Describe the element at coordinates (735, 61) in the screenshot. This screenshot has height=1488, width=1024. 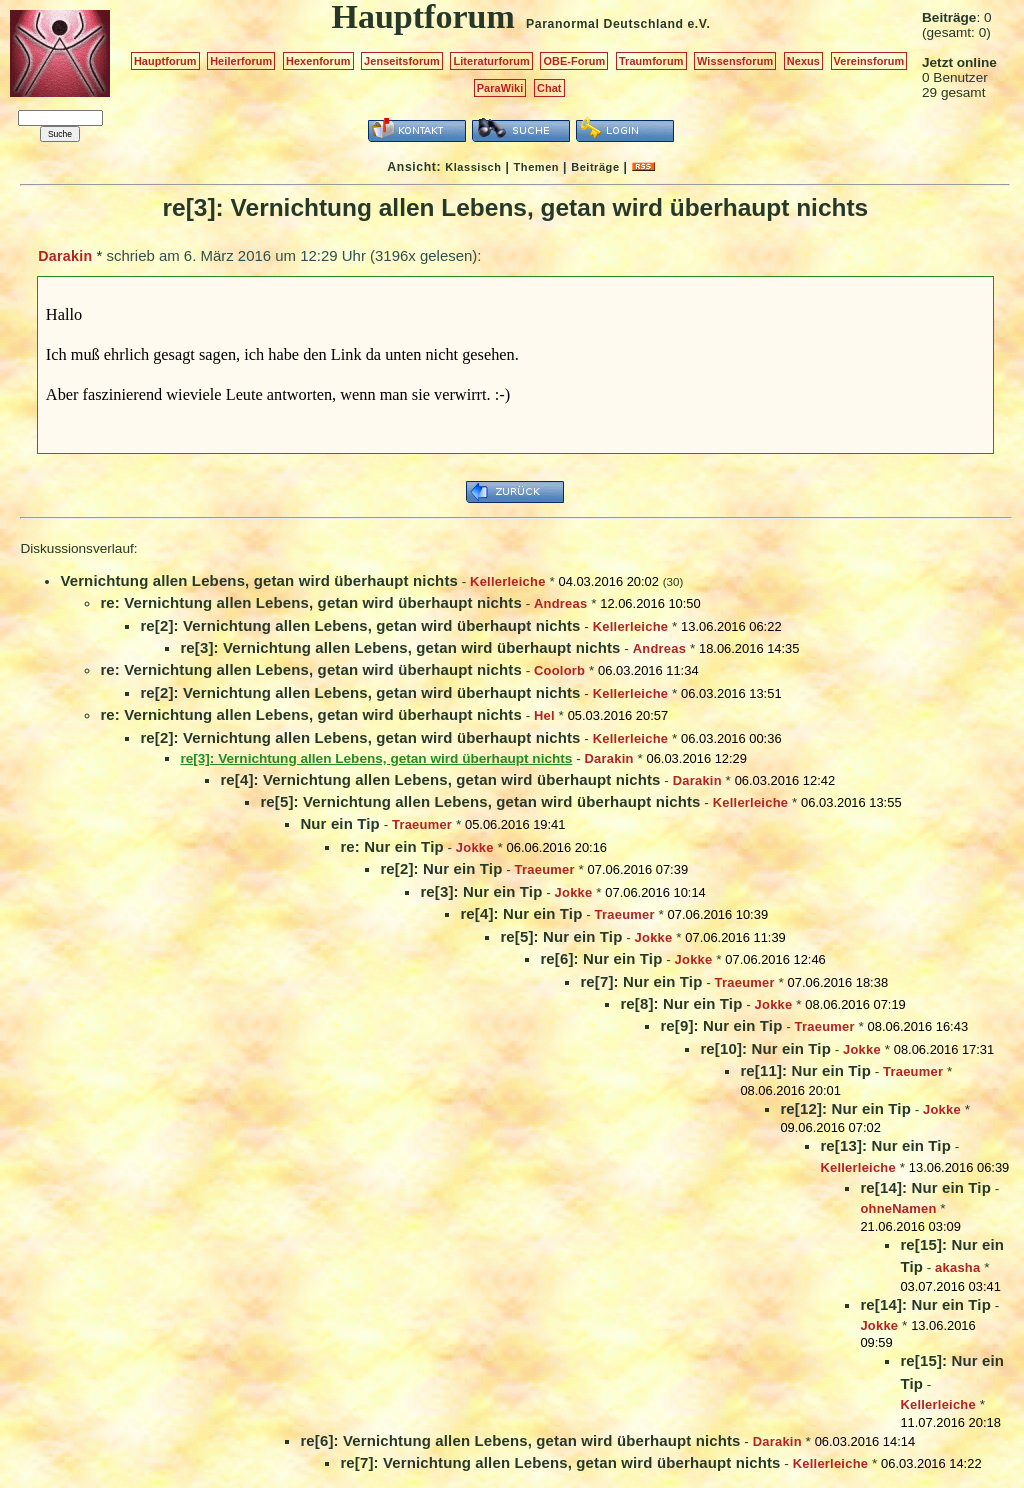
I see `Wissensforum` at that location.